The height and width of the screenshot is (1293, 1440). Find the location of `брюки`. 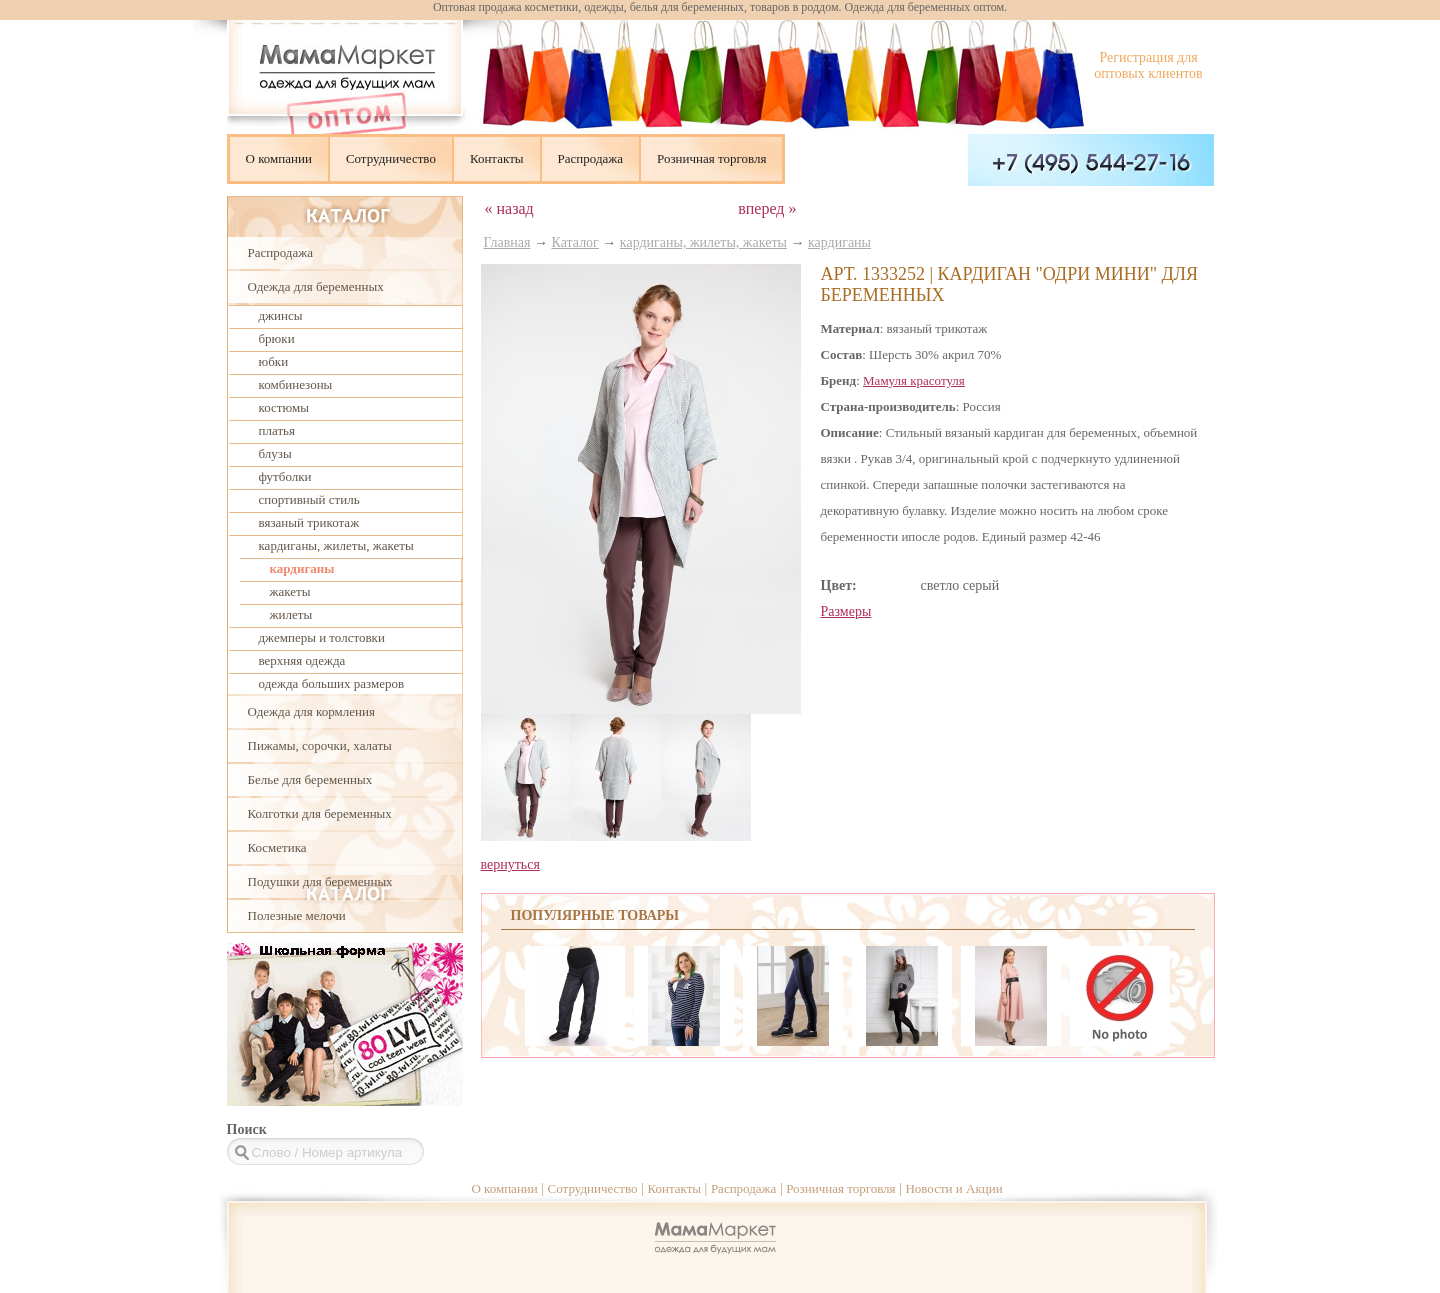

брюки is located at coordinates (277, 338).